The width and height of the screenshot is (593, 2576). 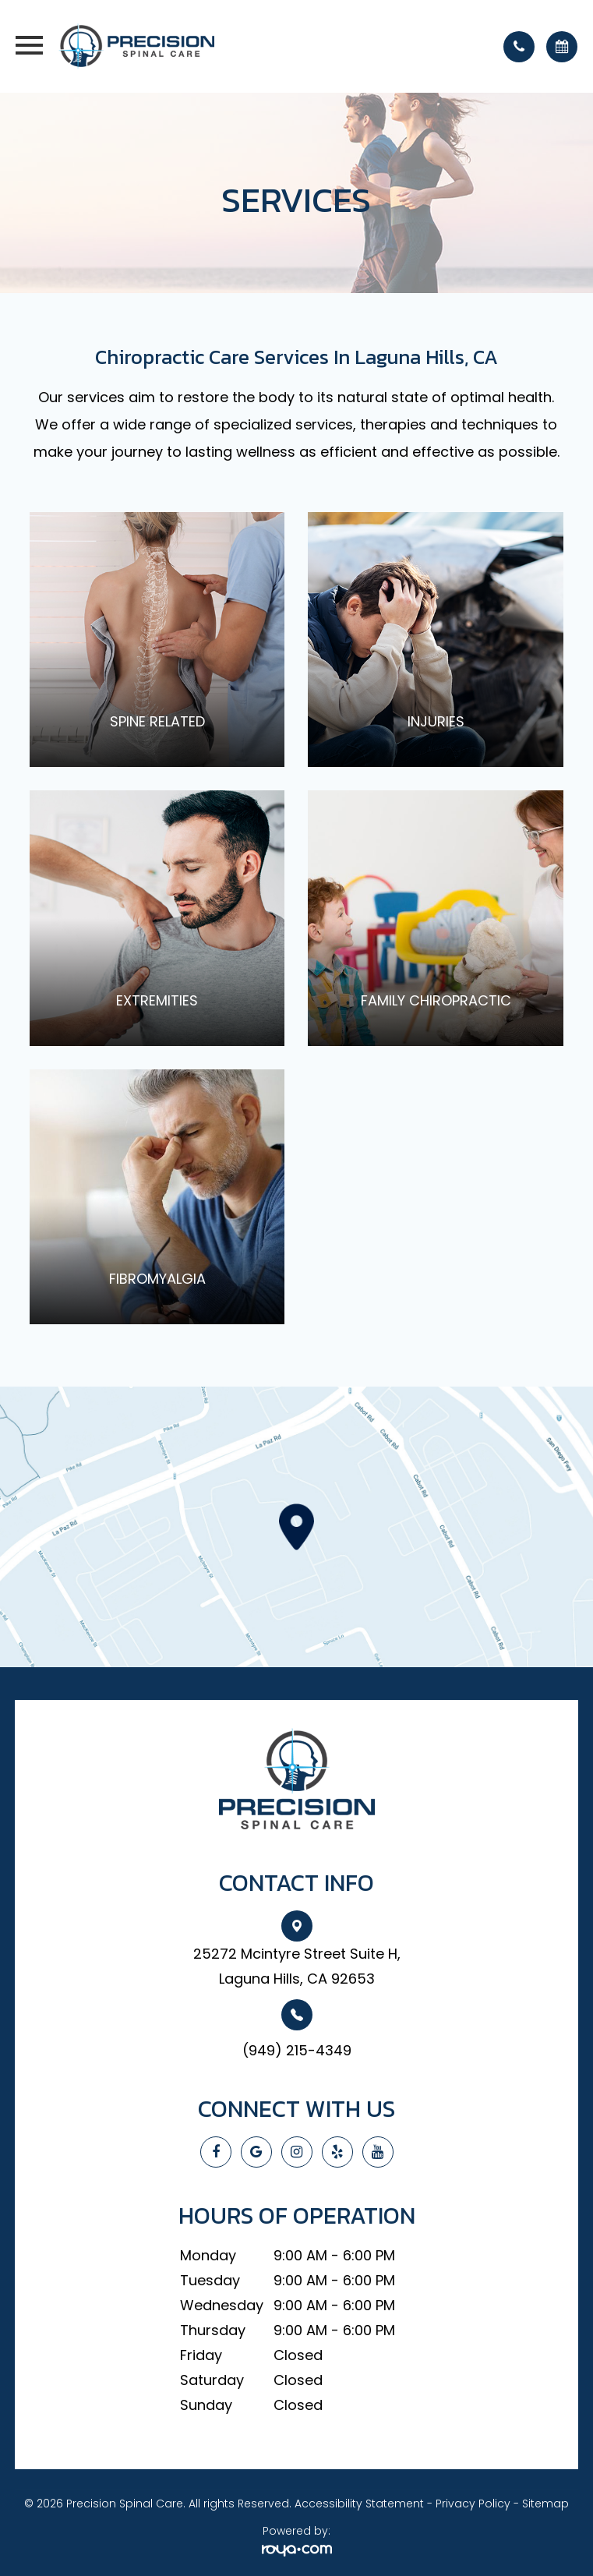 What do you see at coordinates (359, 2503) in the screenshot?
I see `Accessibility Statement` at bounding box center [359, 2503].